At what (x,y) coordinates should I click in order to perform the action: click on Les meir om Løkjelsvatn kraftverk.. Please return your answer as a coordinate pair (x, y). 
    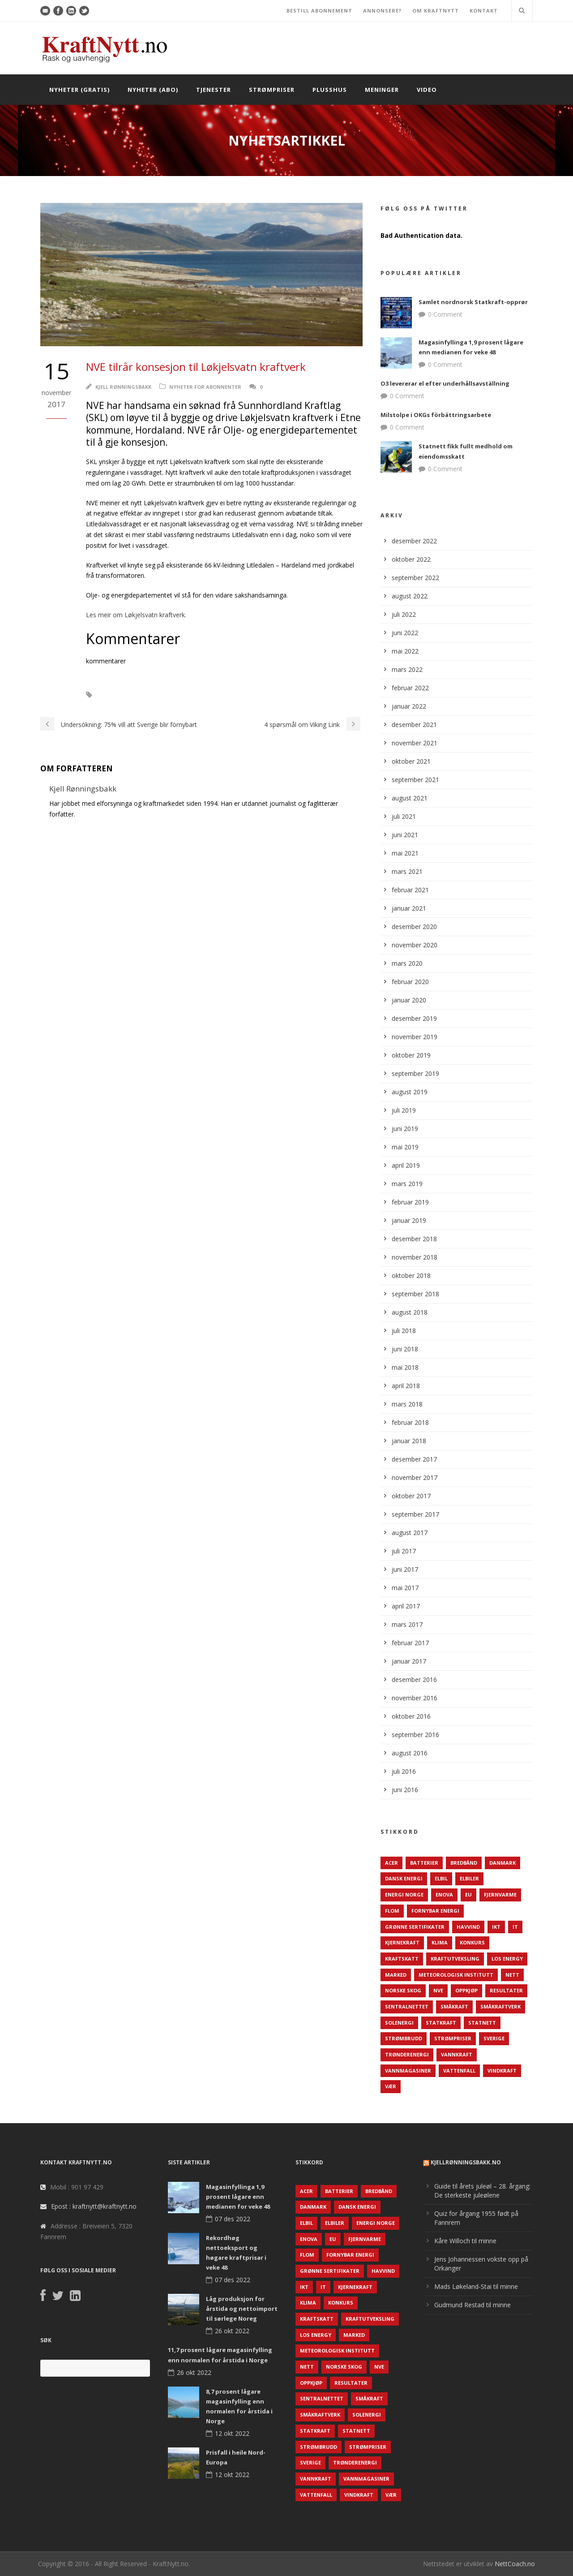
    Looking at the image, I should click on (136, 615).